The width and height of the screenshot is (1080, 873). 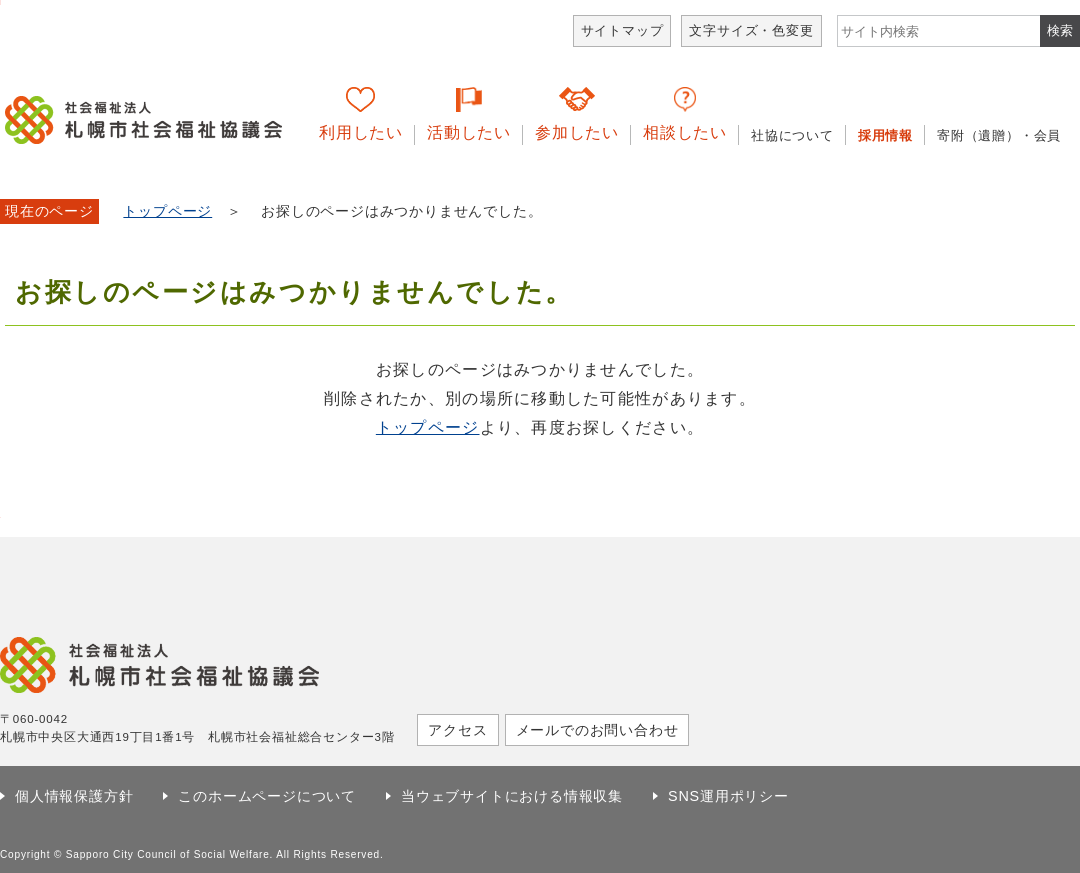 What do you see at coordinates (167, 211) in the screenshot?
I see `トップページ` at bounding box center [167, 211].